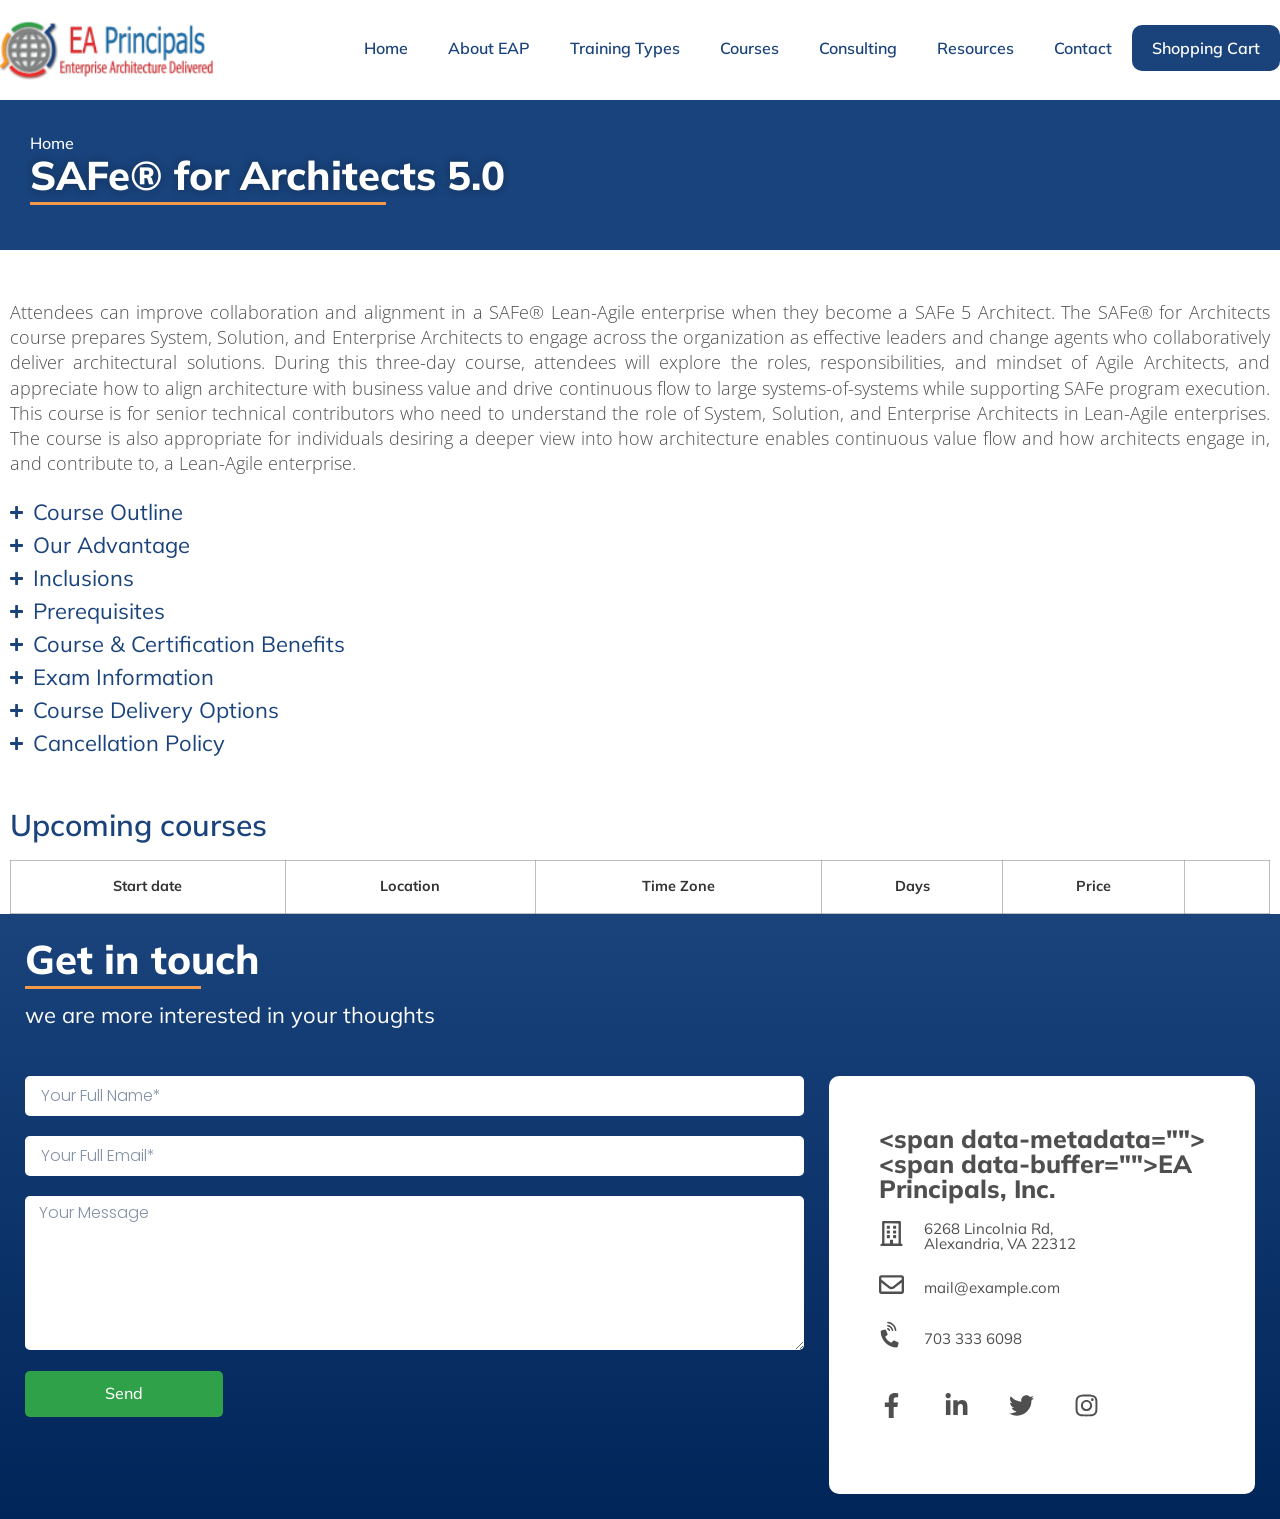 This screenshot has height=1519, width=1280. What do you see at coordinates (489, 48) in the screenshot?
I see `About EAP` at bounding box center [489, 48].